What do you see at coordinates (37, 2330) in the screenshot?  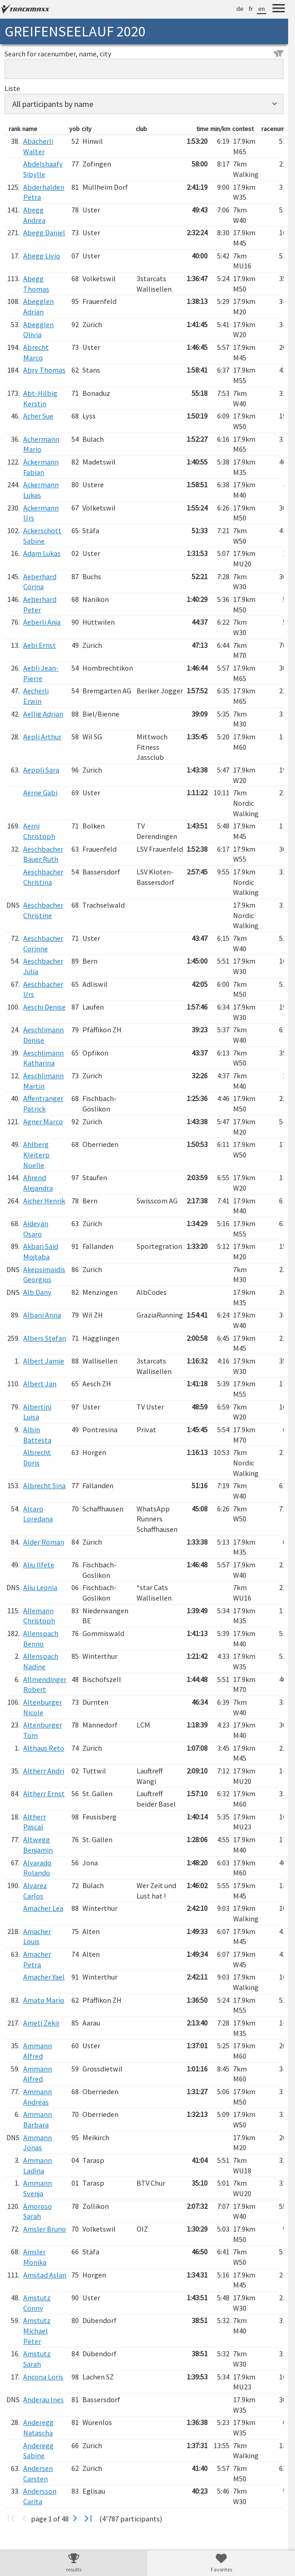 I see `Amstutz Michael Peter` at bounding box center [37, 2330].